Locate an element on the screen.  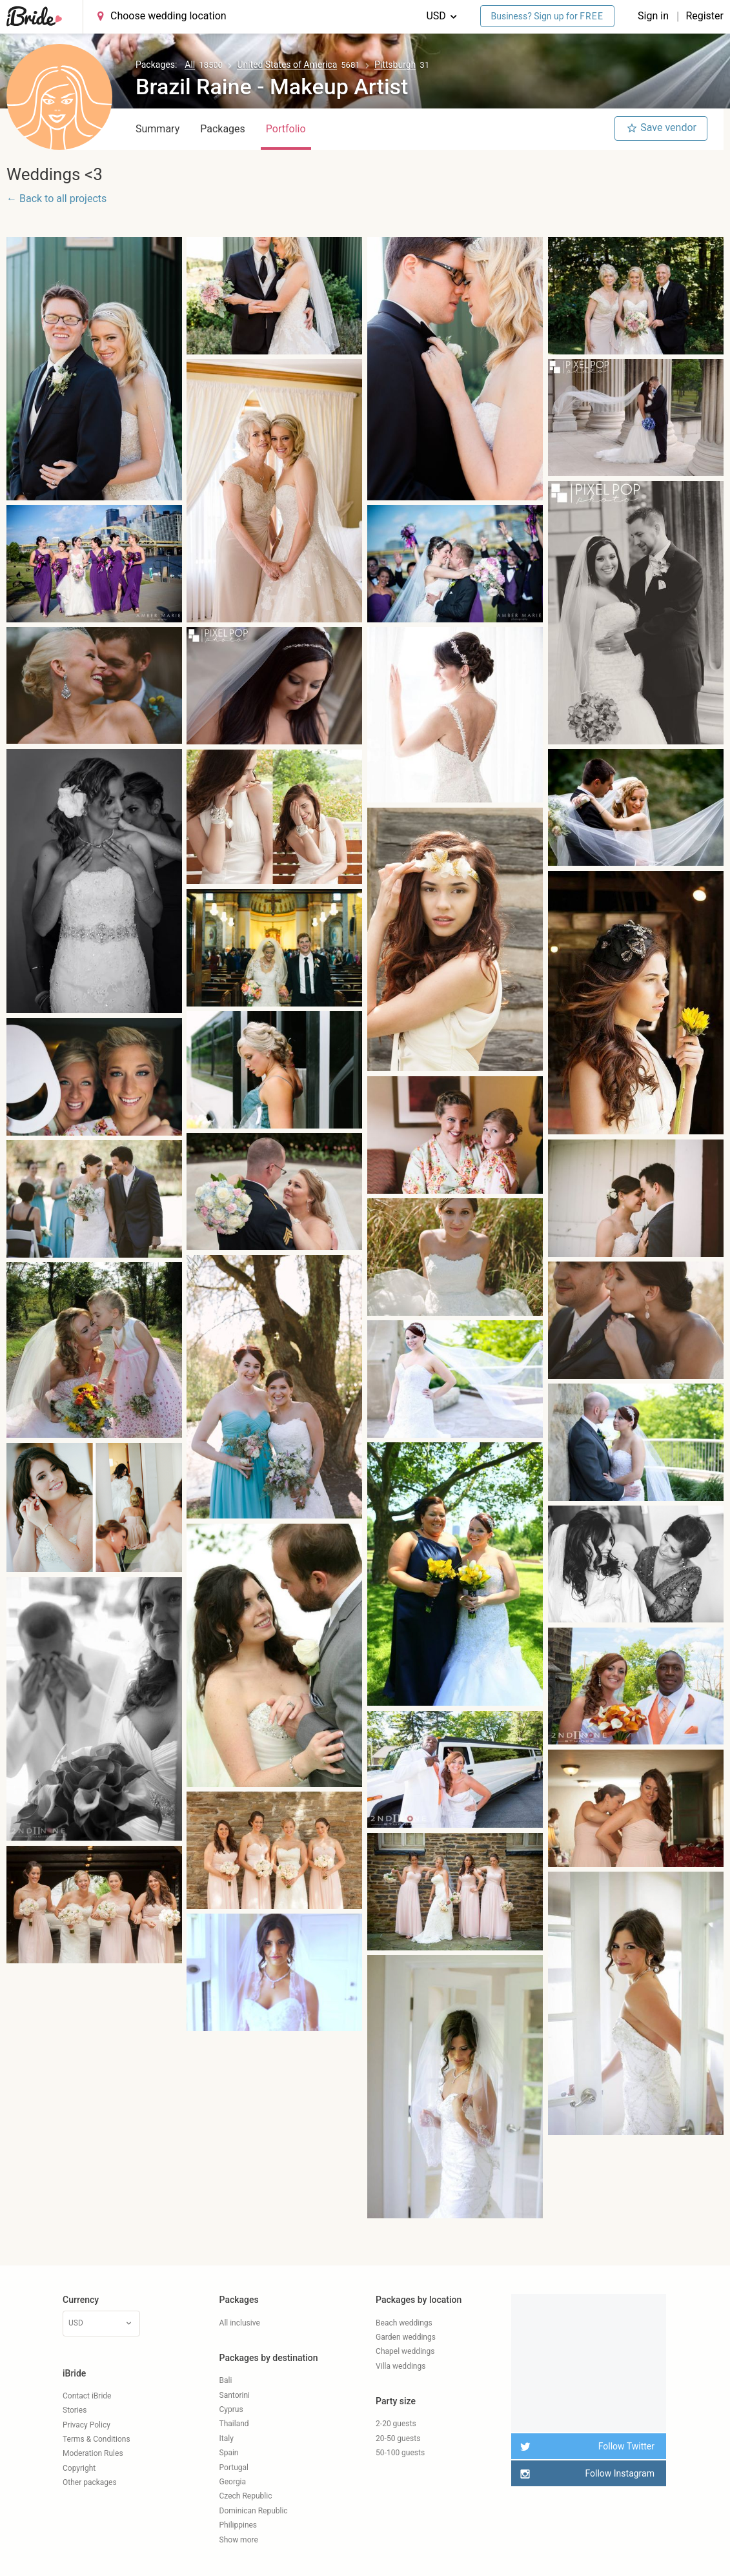
Portugal is located at coordinates (233, 2467).